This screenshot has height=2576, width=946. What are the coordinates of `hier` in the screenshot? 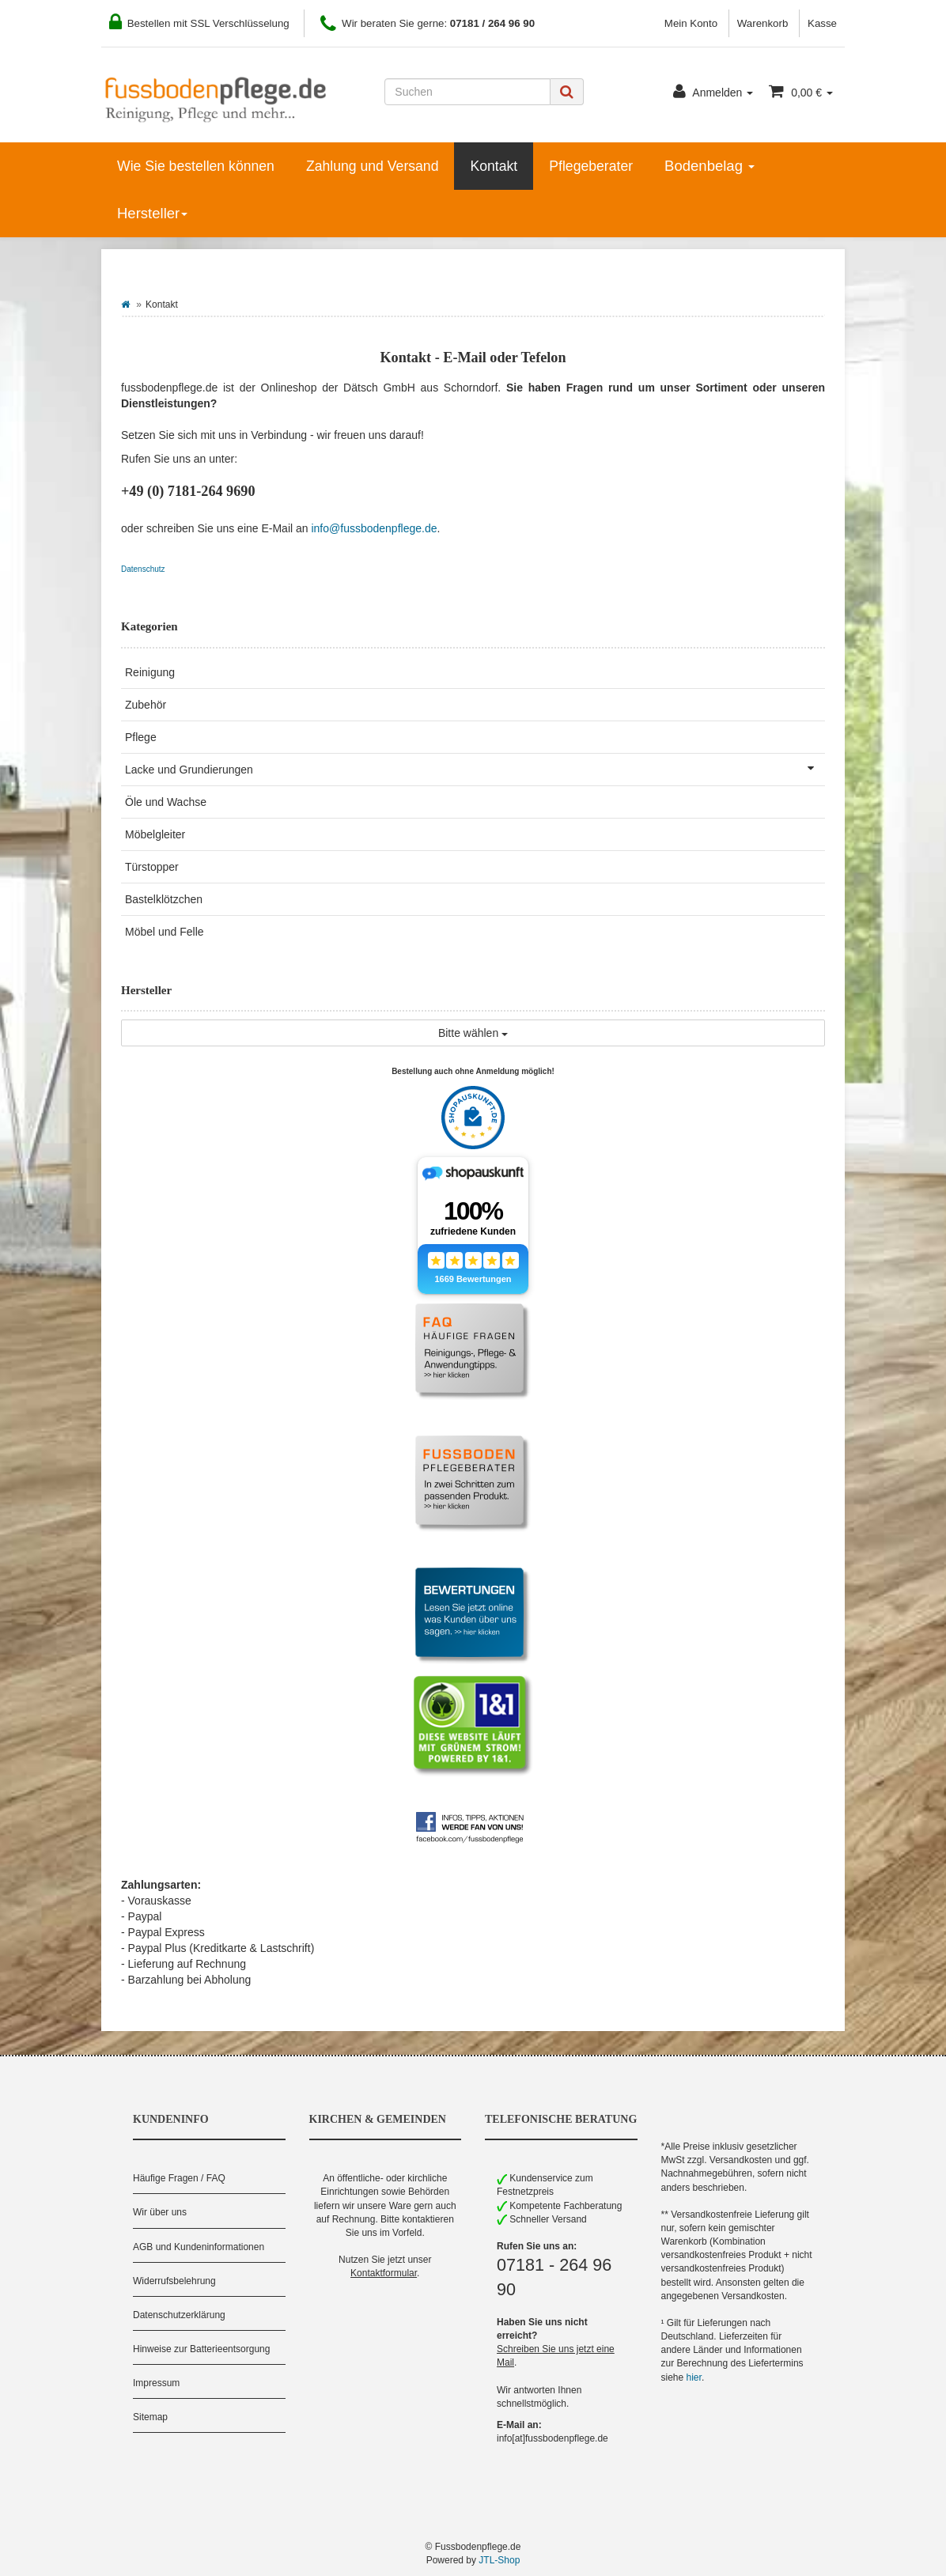 It's located at (694, 2377).